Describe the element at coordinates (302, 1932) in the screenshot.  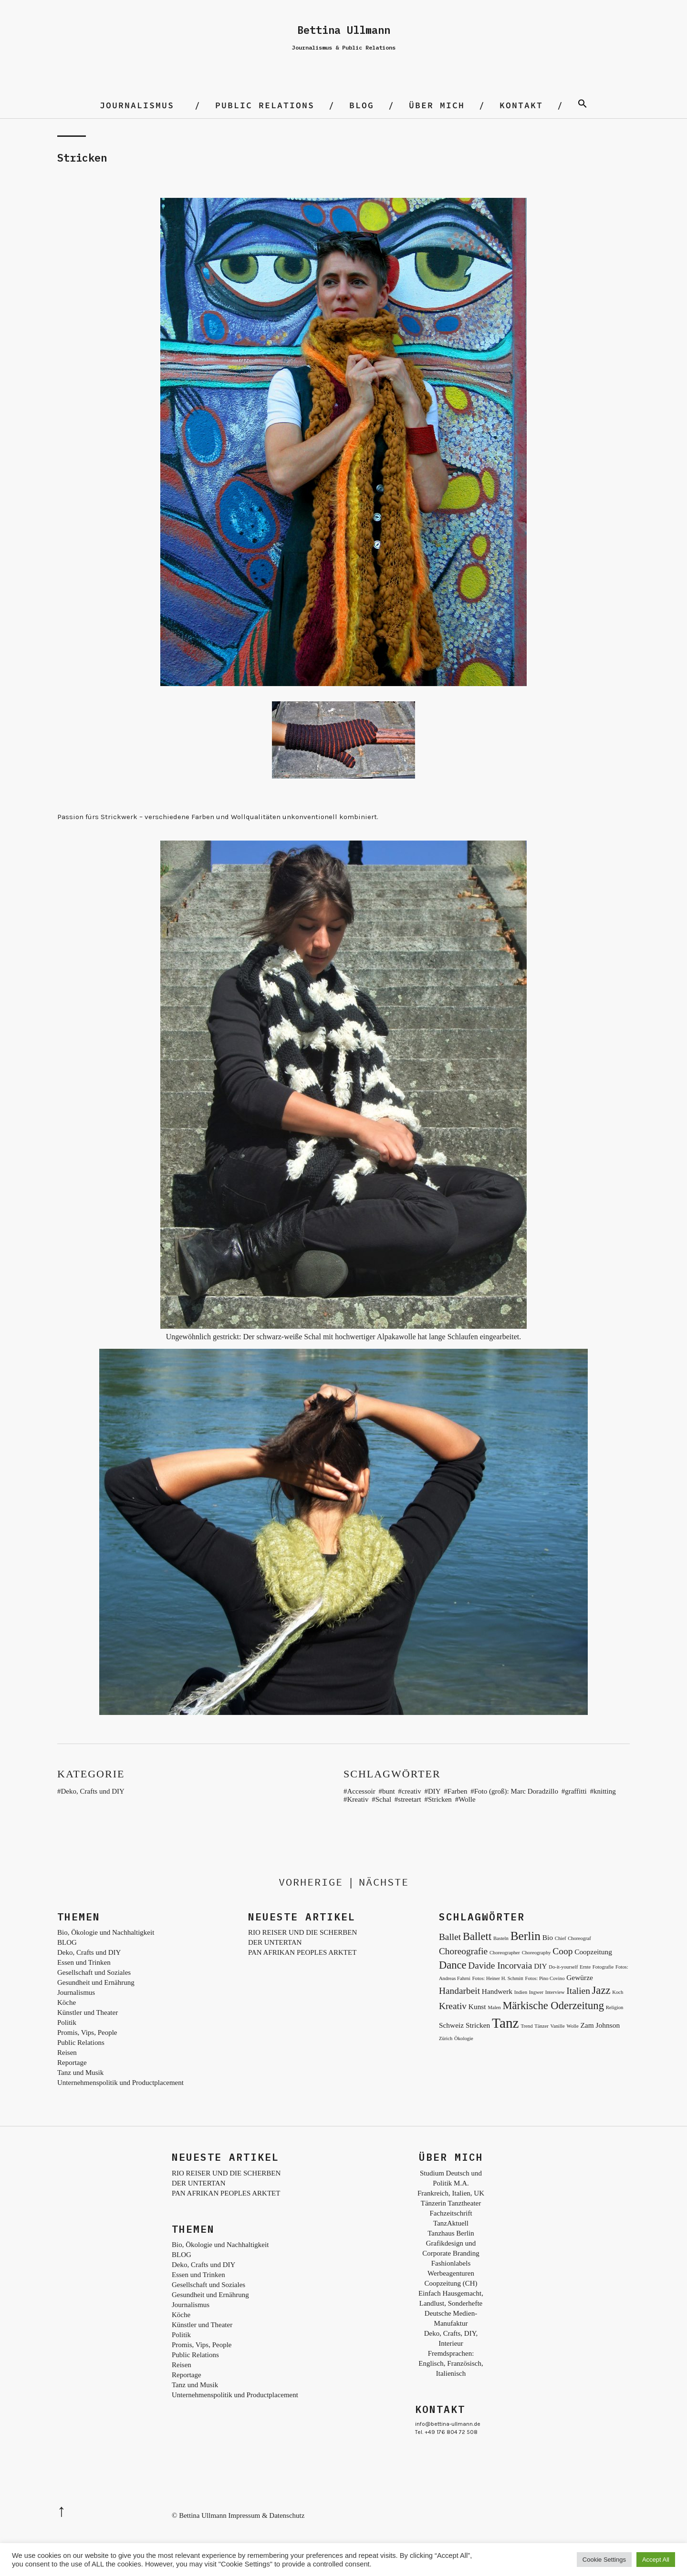
I see `RIO REISER UND DIE SCHERBEN` at that location.